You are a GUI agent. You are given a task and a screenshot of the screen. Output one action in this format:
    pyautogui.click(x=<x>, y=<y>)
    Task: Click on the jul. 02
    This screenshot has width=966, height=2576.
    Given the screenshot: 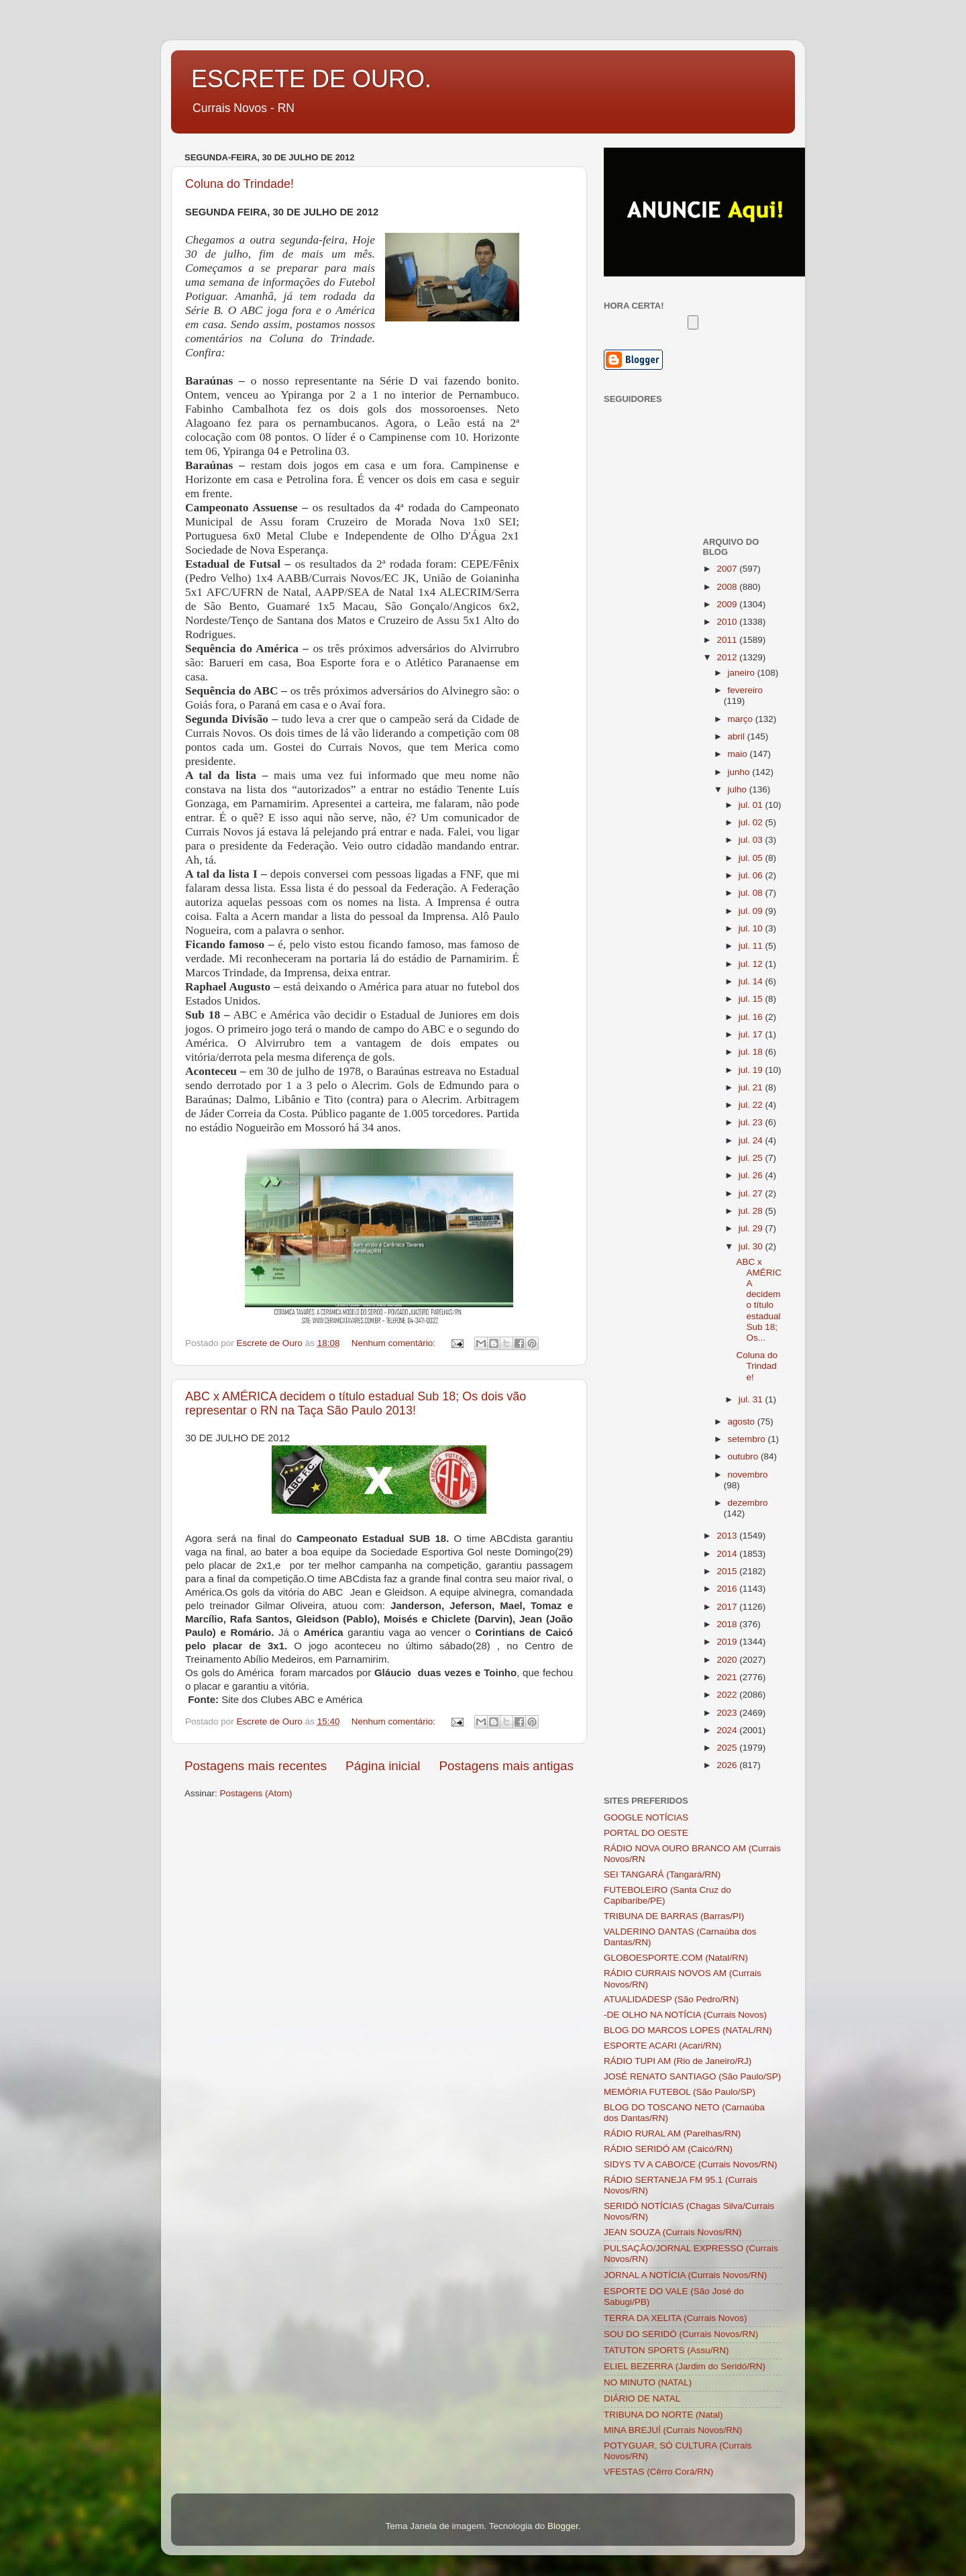 What is the action you would take?
    pyautogui.click(x=752, y=822)
    